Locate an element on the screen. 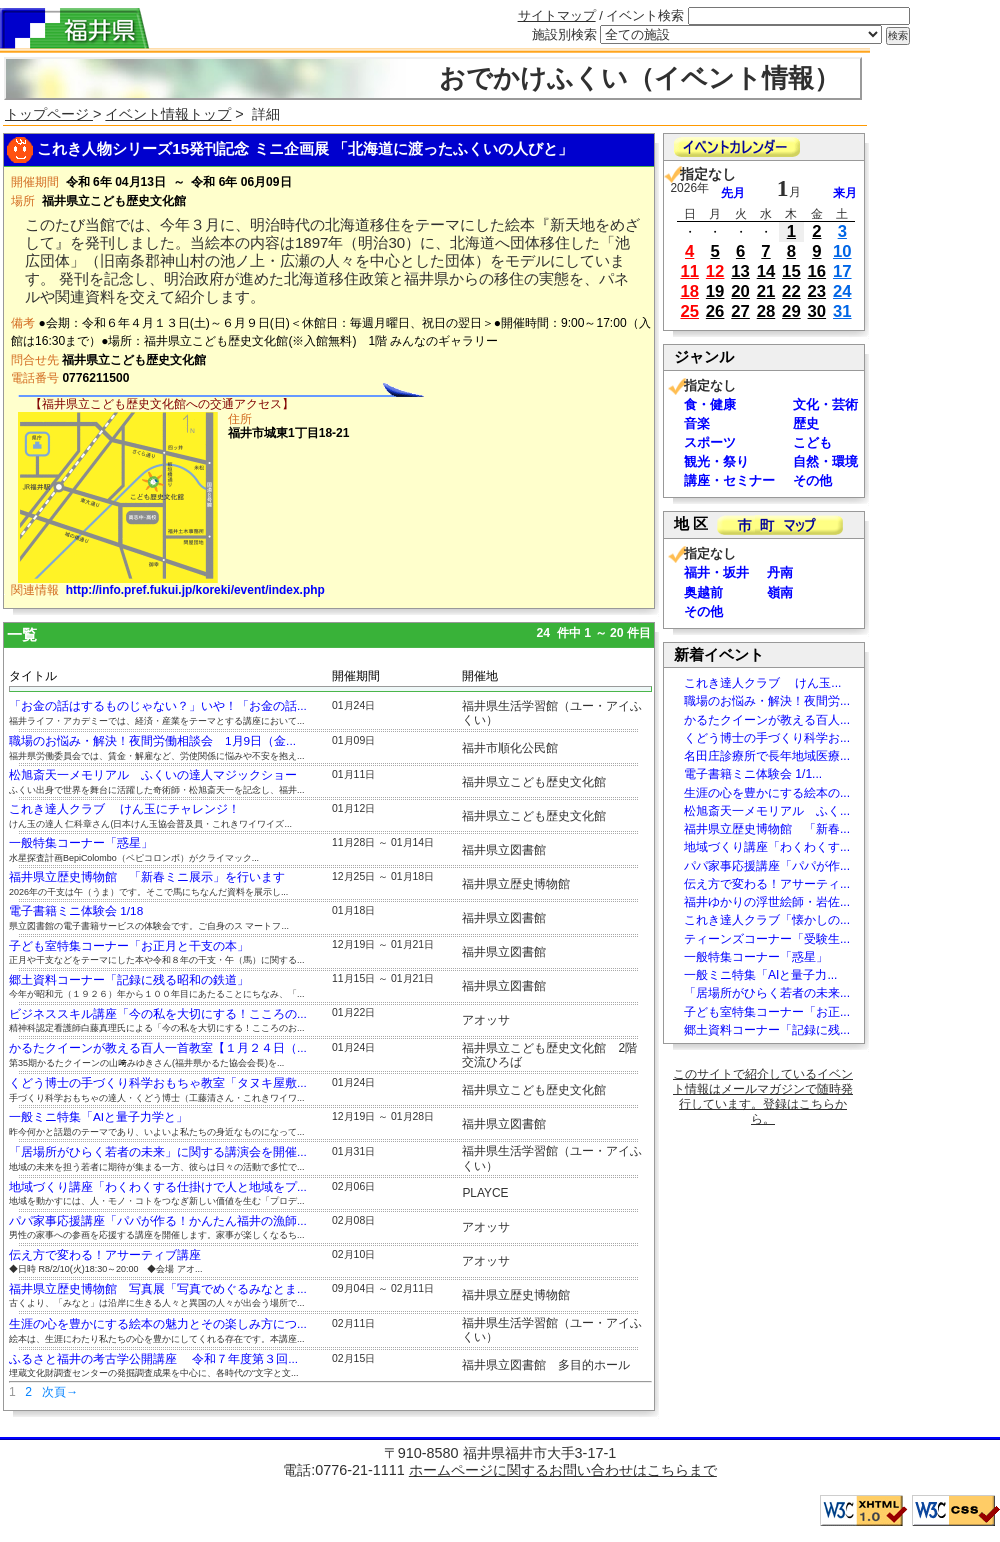 The width and height of the screenshot is (1000, 1542). 13 is located at coordinates (740, 271).